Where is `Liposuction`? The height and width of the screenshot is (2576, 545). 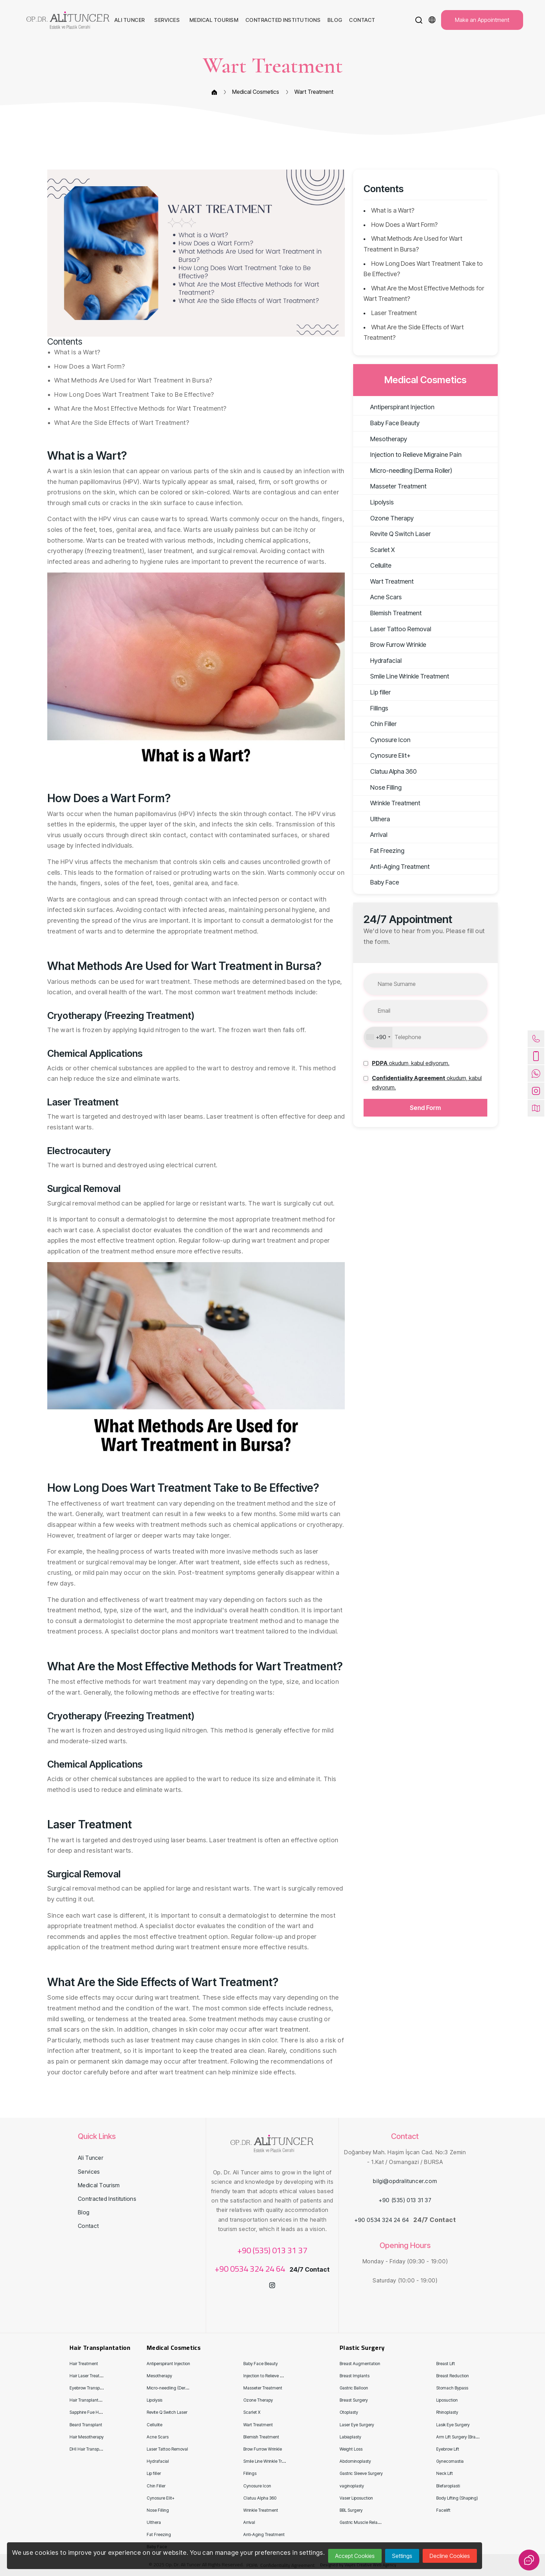 Liposuction is located at coordinates (447, 2400).